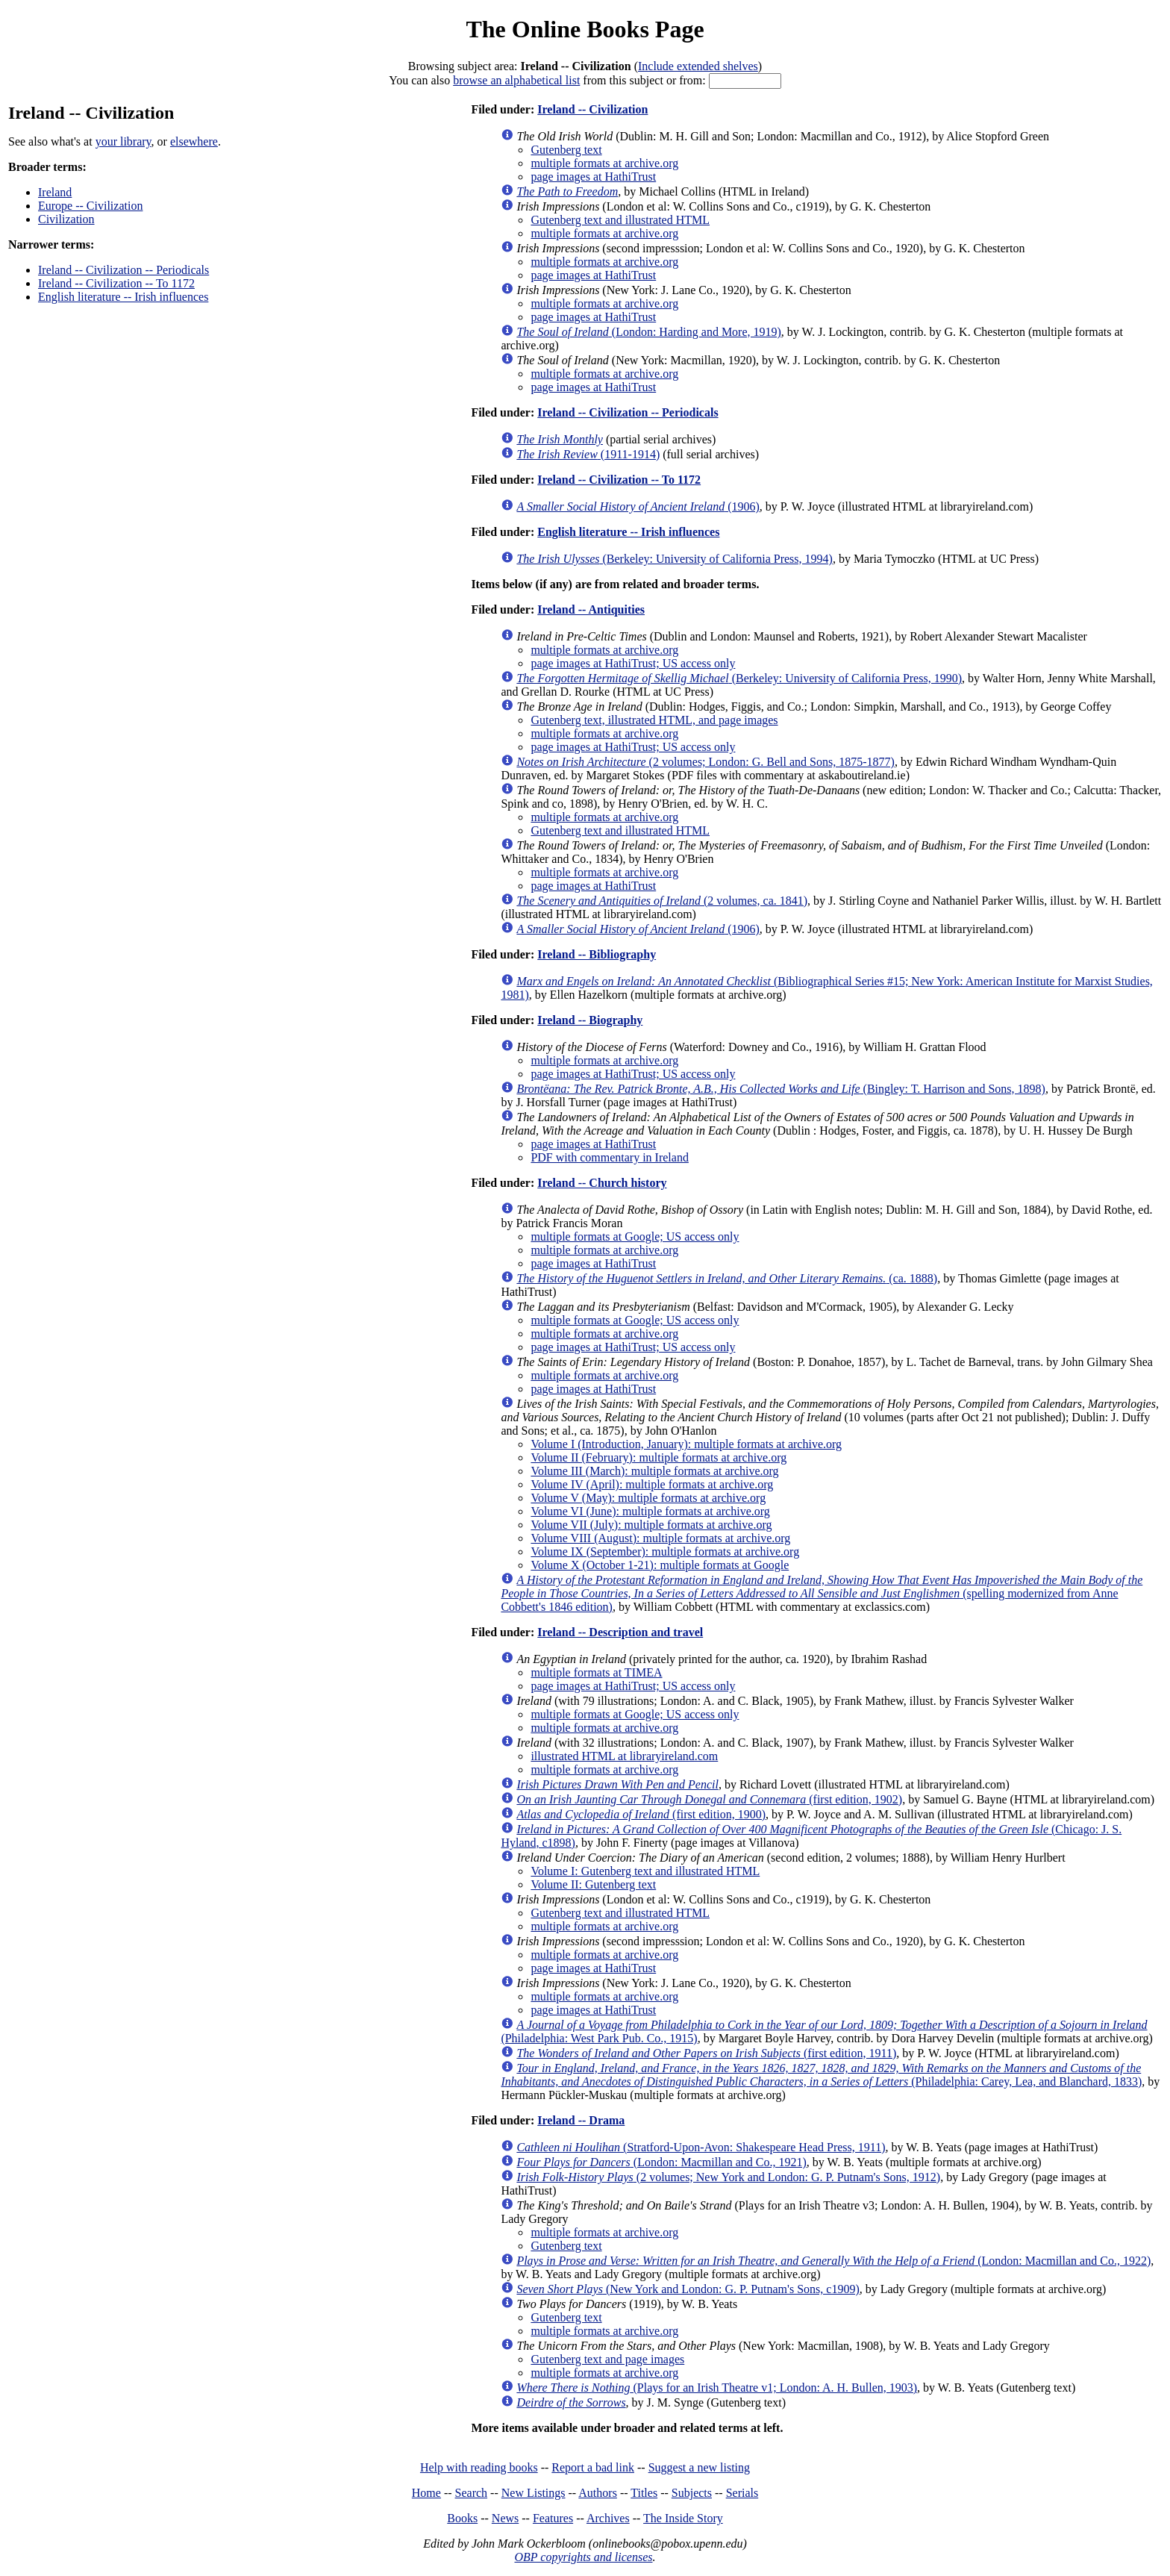 The image size is (1170, 2576). Describe the element at coordinates (637, 506) in the screenshot. I see `(1906)` at that location.